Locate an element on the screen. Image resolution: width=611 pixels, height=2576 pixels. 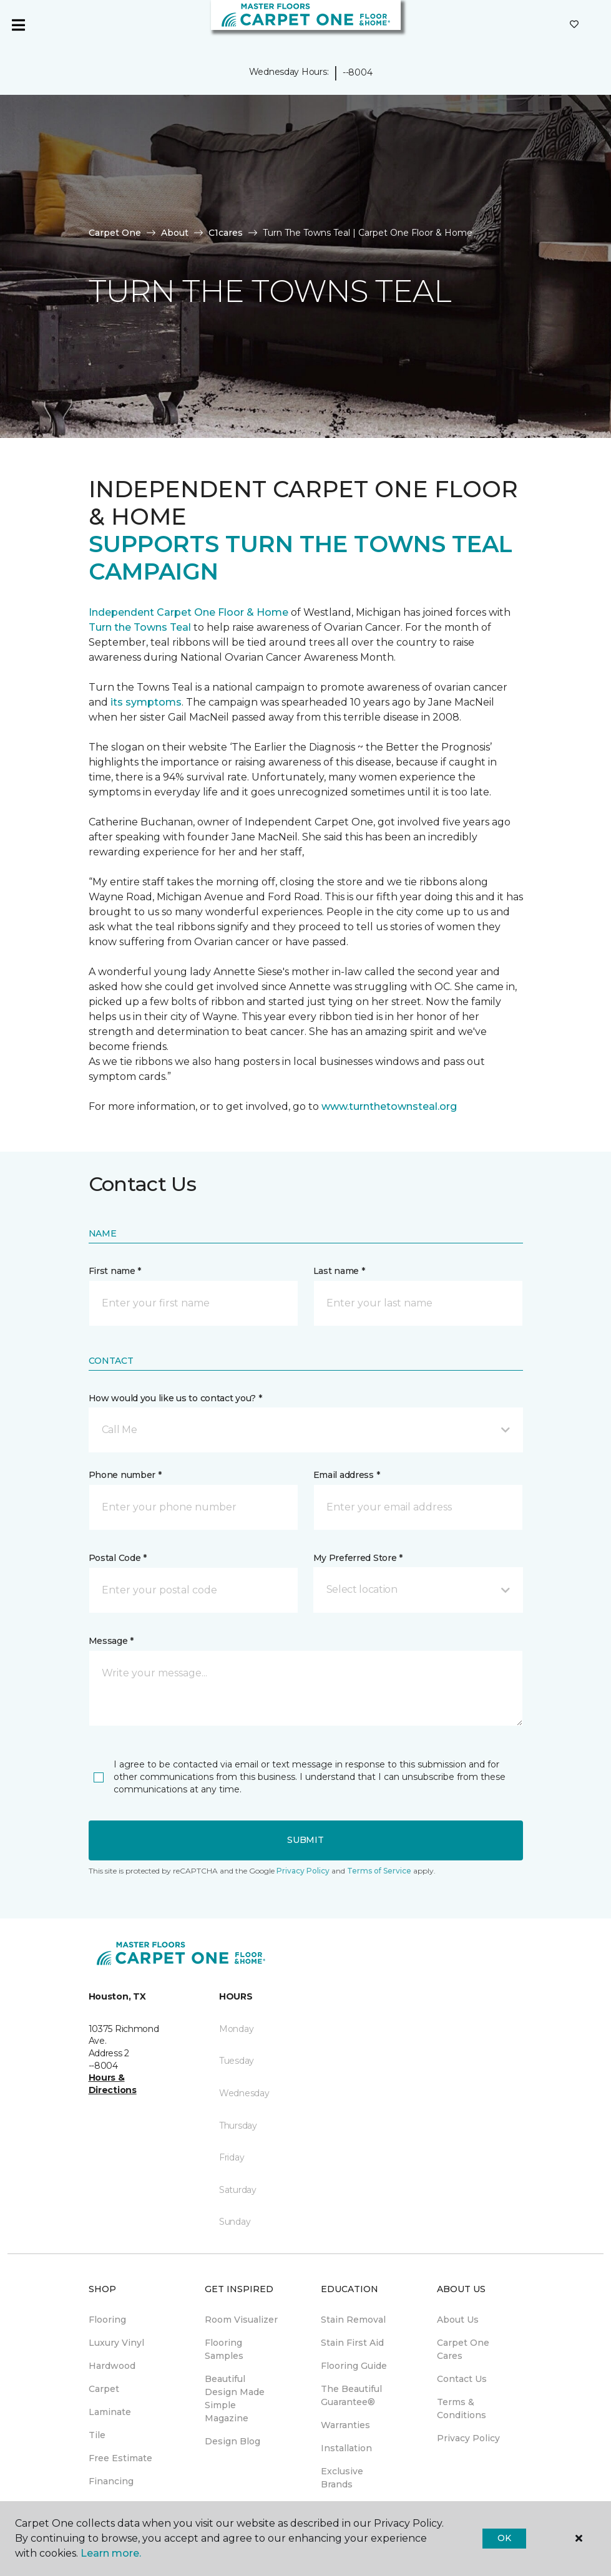
Luxury Vinyl [menuitem] is located at coordinates (116, 2342).